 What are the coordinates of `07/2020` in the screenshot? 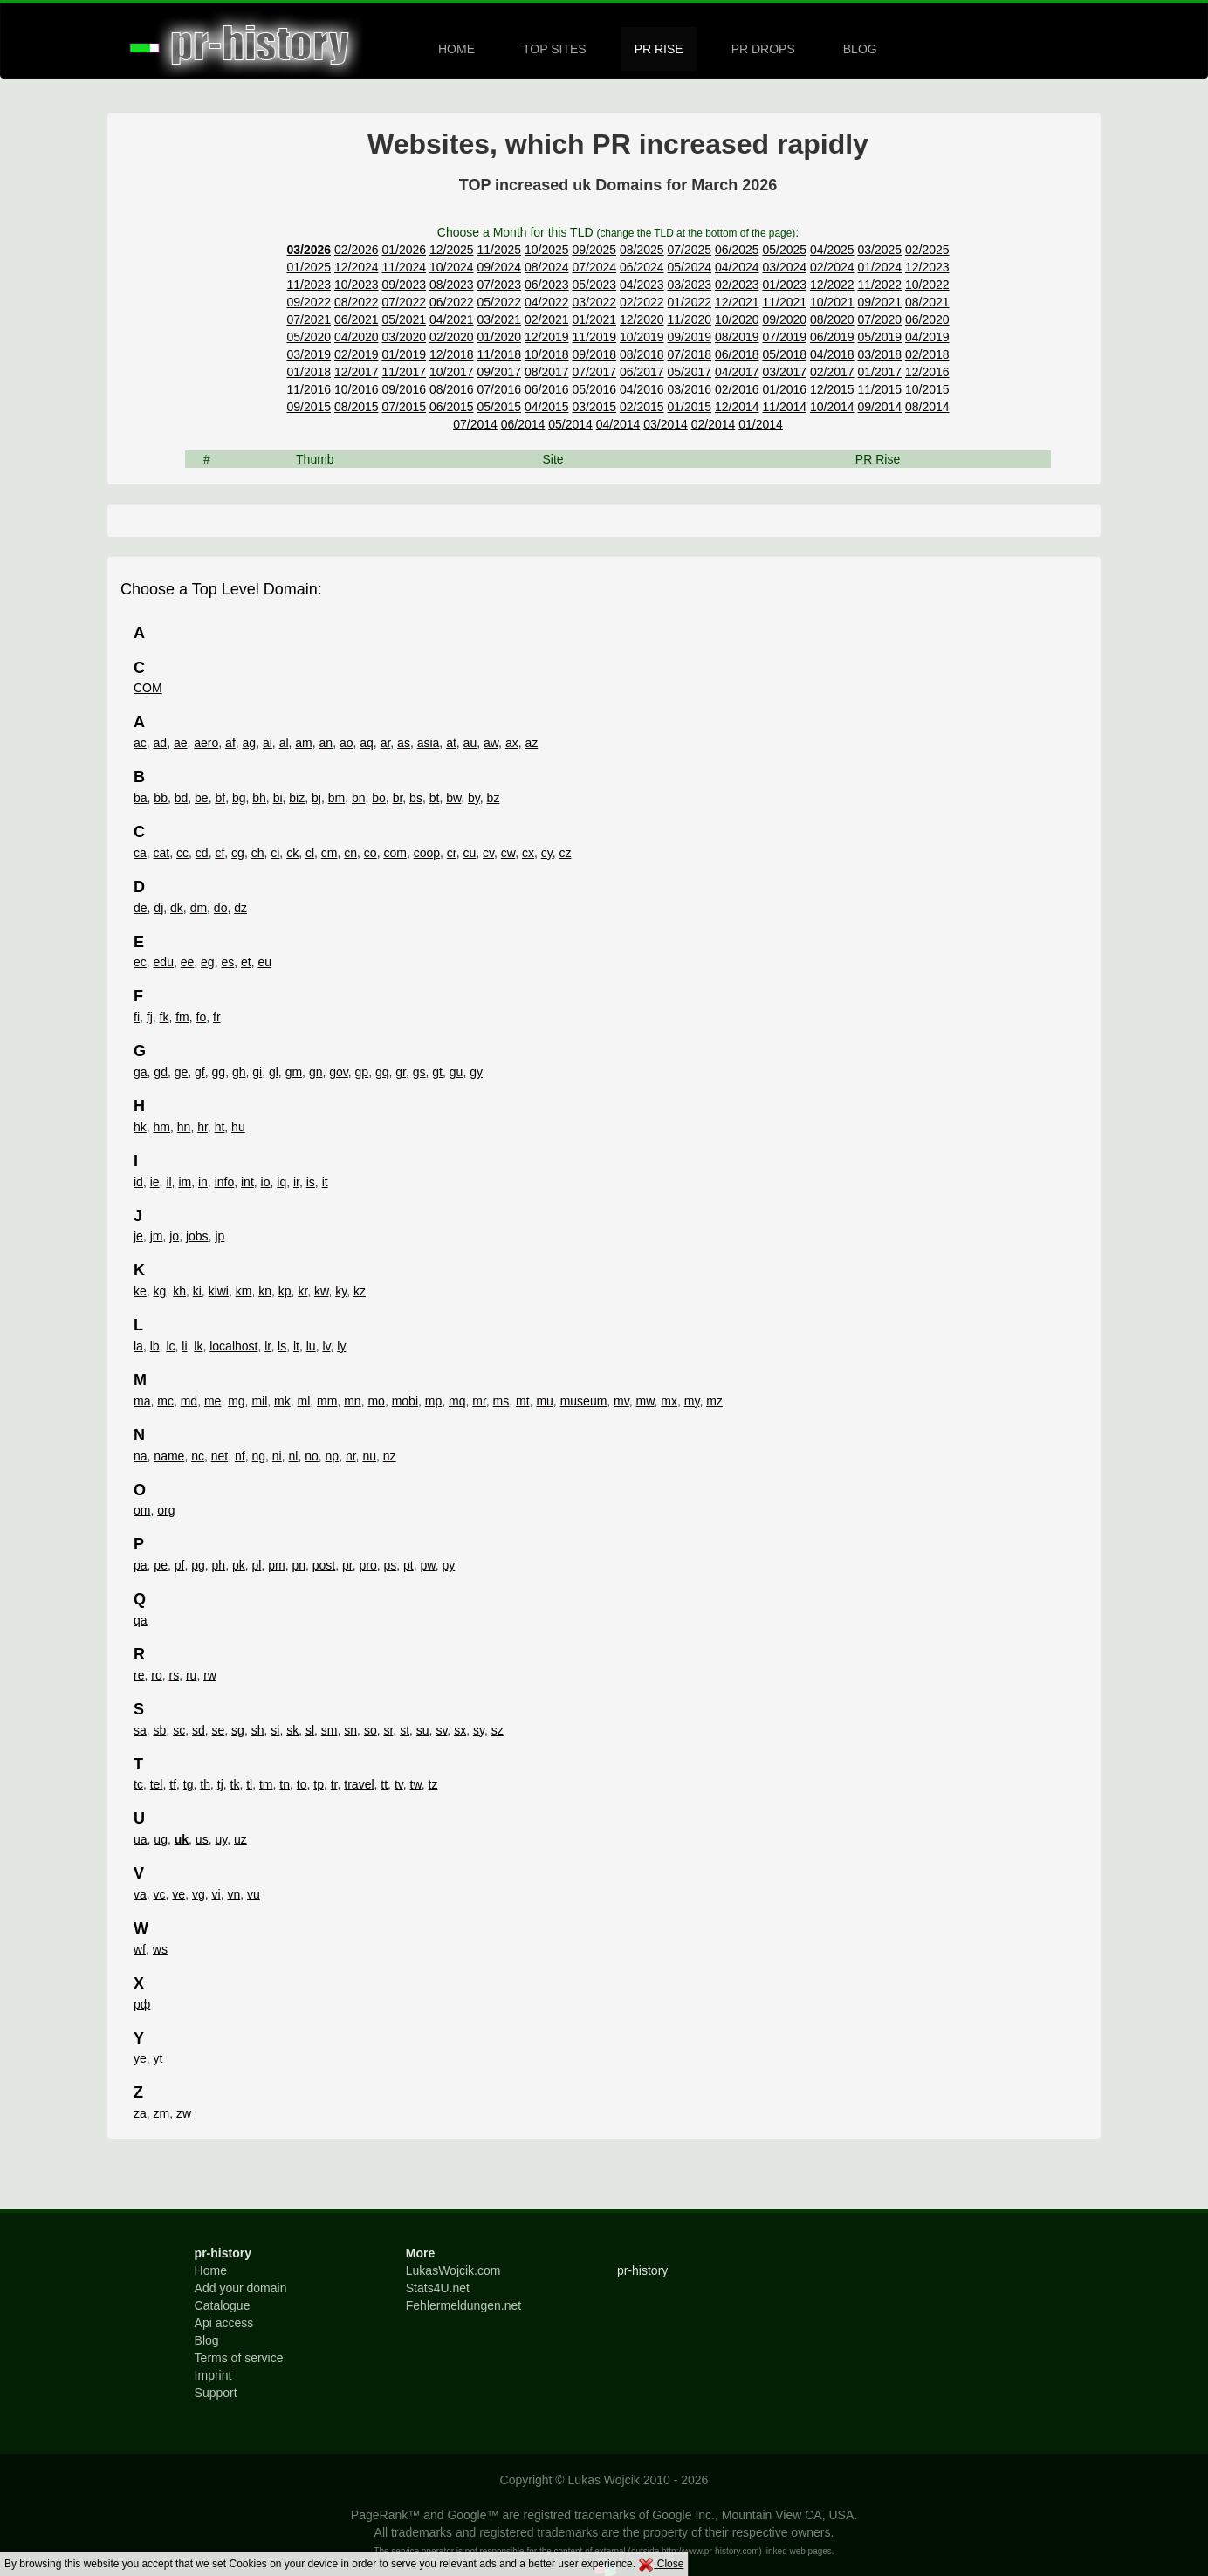 It's located at (879, 319).